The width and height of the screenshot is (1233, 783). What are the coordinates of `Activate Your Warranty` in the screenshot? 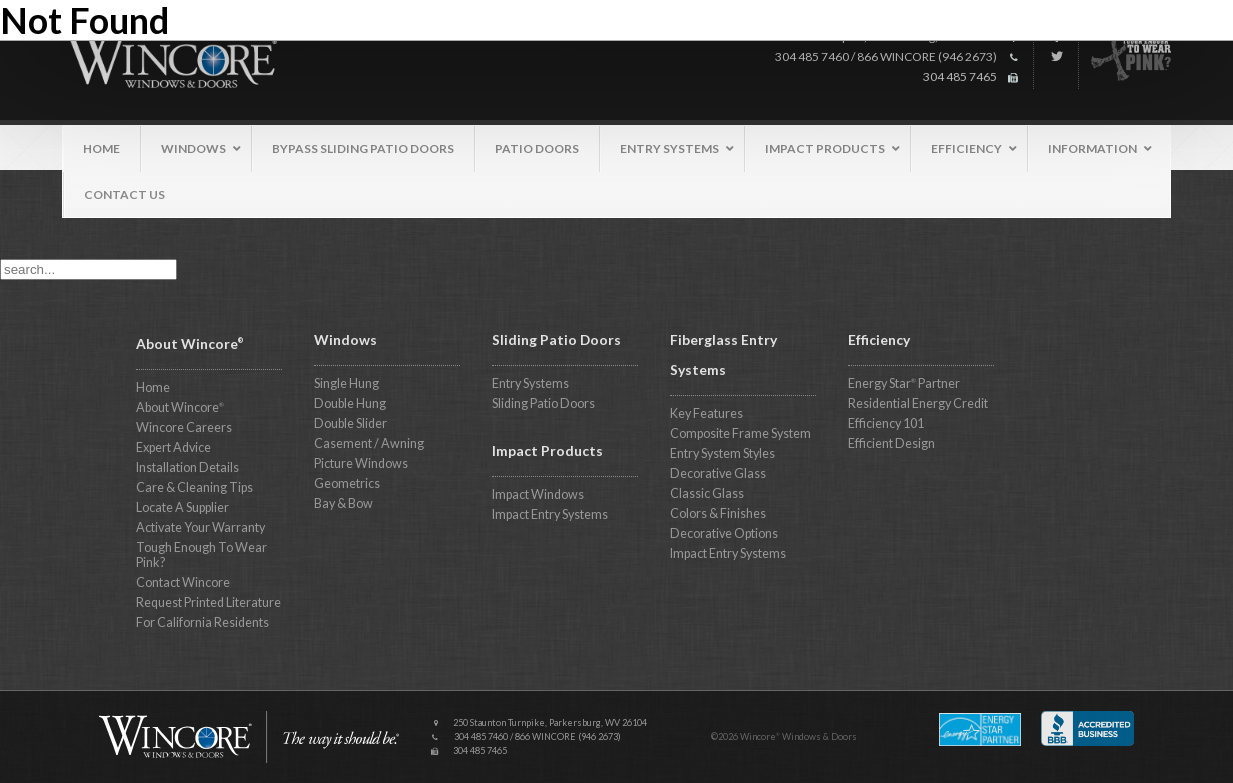 It's located at (200, 527).